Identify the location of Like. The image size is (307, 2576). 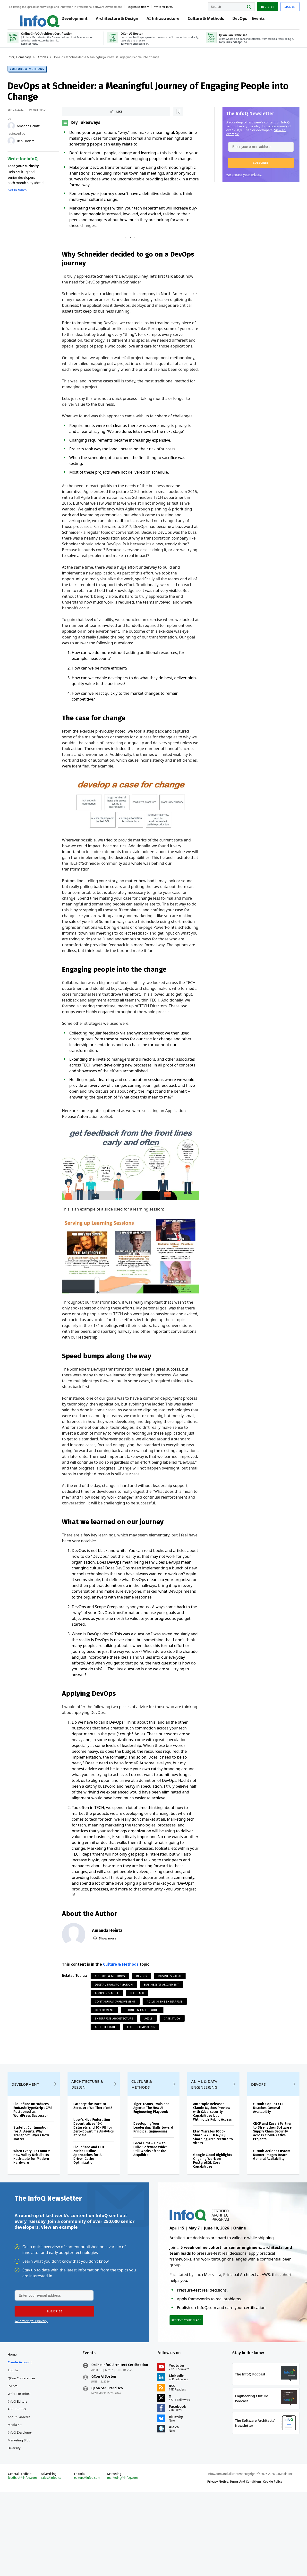
(77, 117).